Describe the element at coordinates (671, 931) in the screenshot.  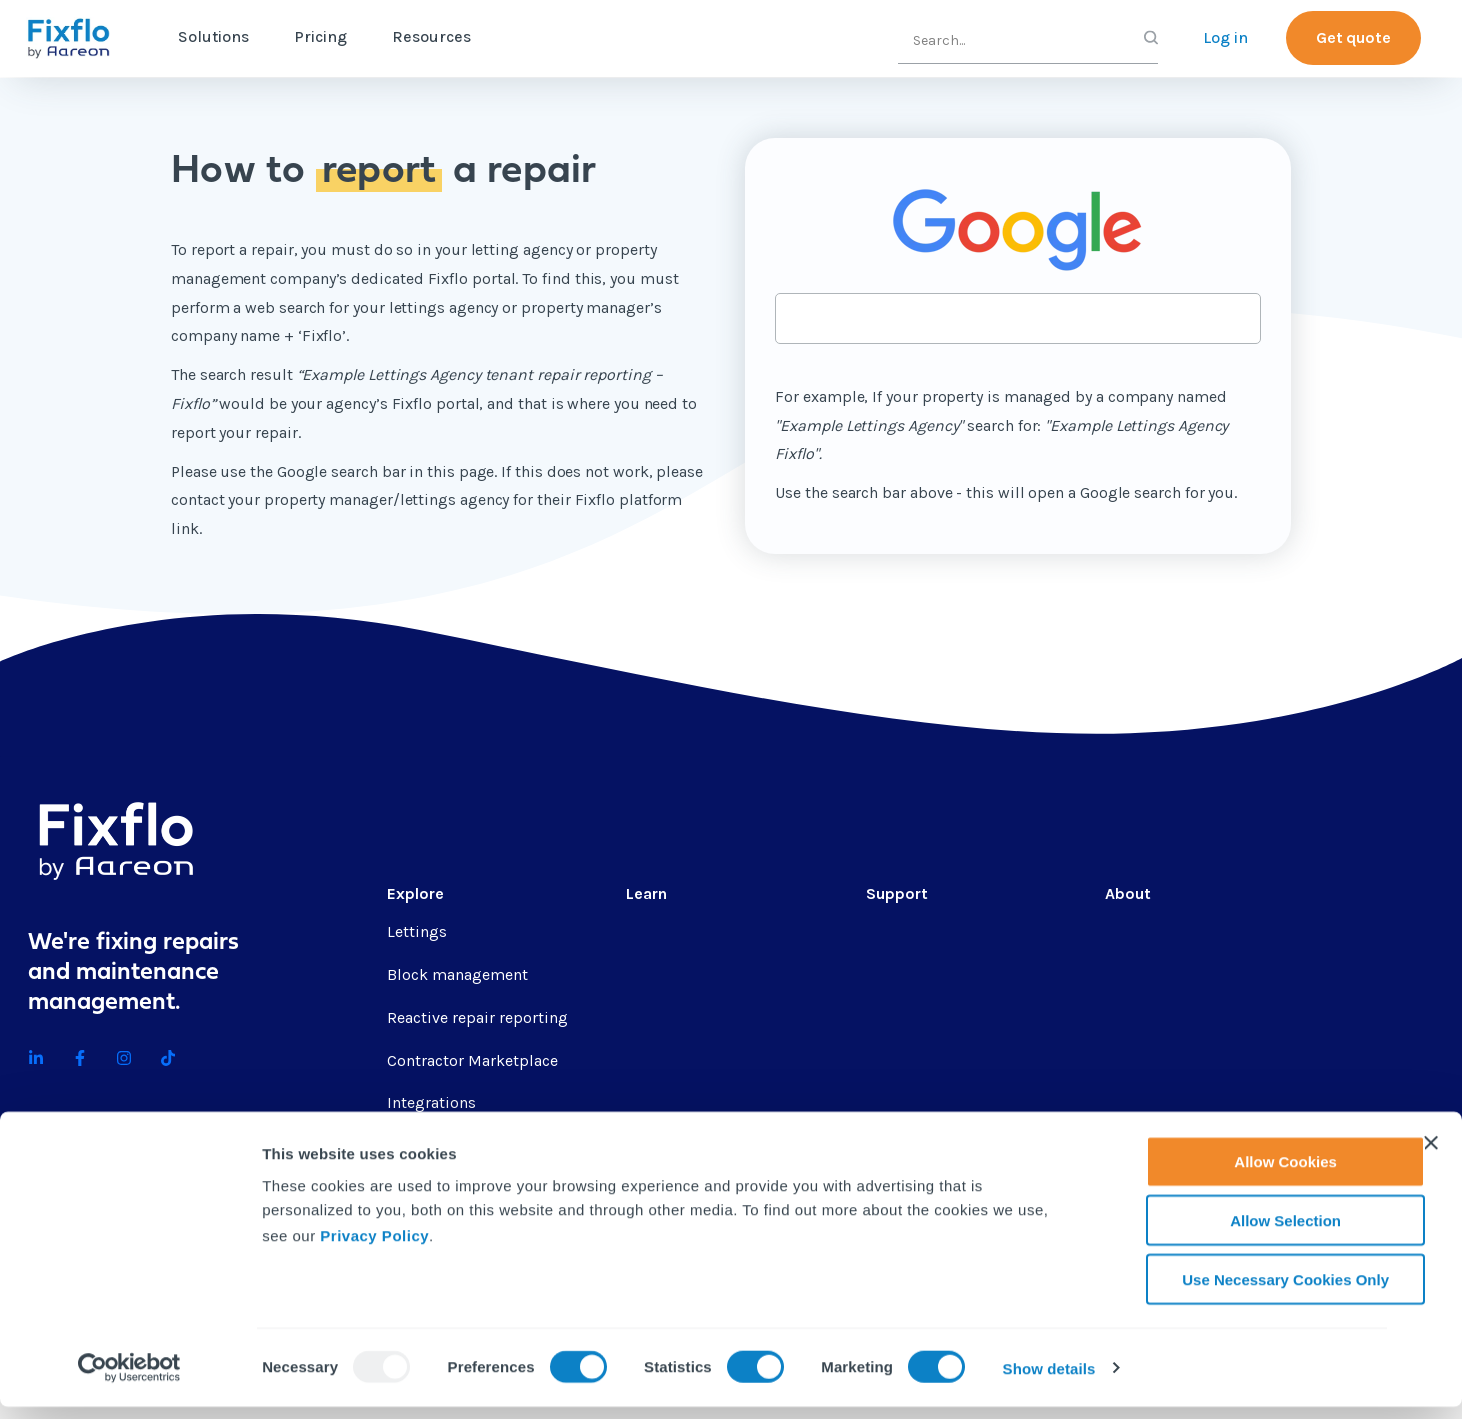
I see `Content hub` at that location.